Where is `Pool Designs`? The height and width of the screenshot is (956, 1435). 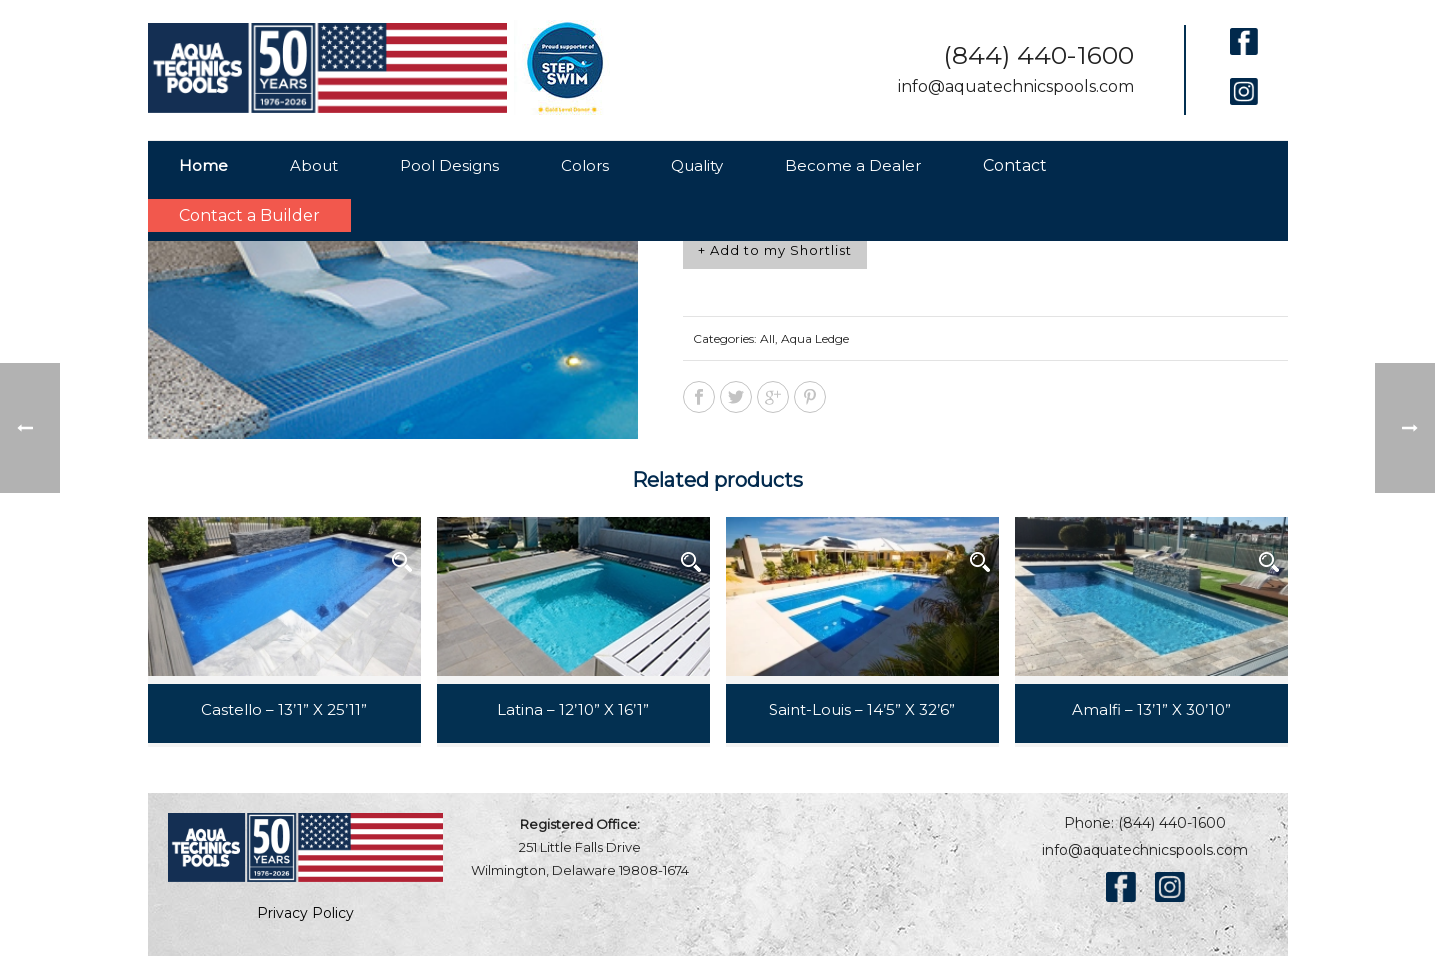
Pool Designs is located at coordinates (449, 165).